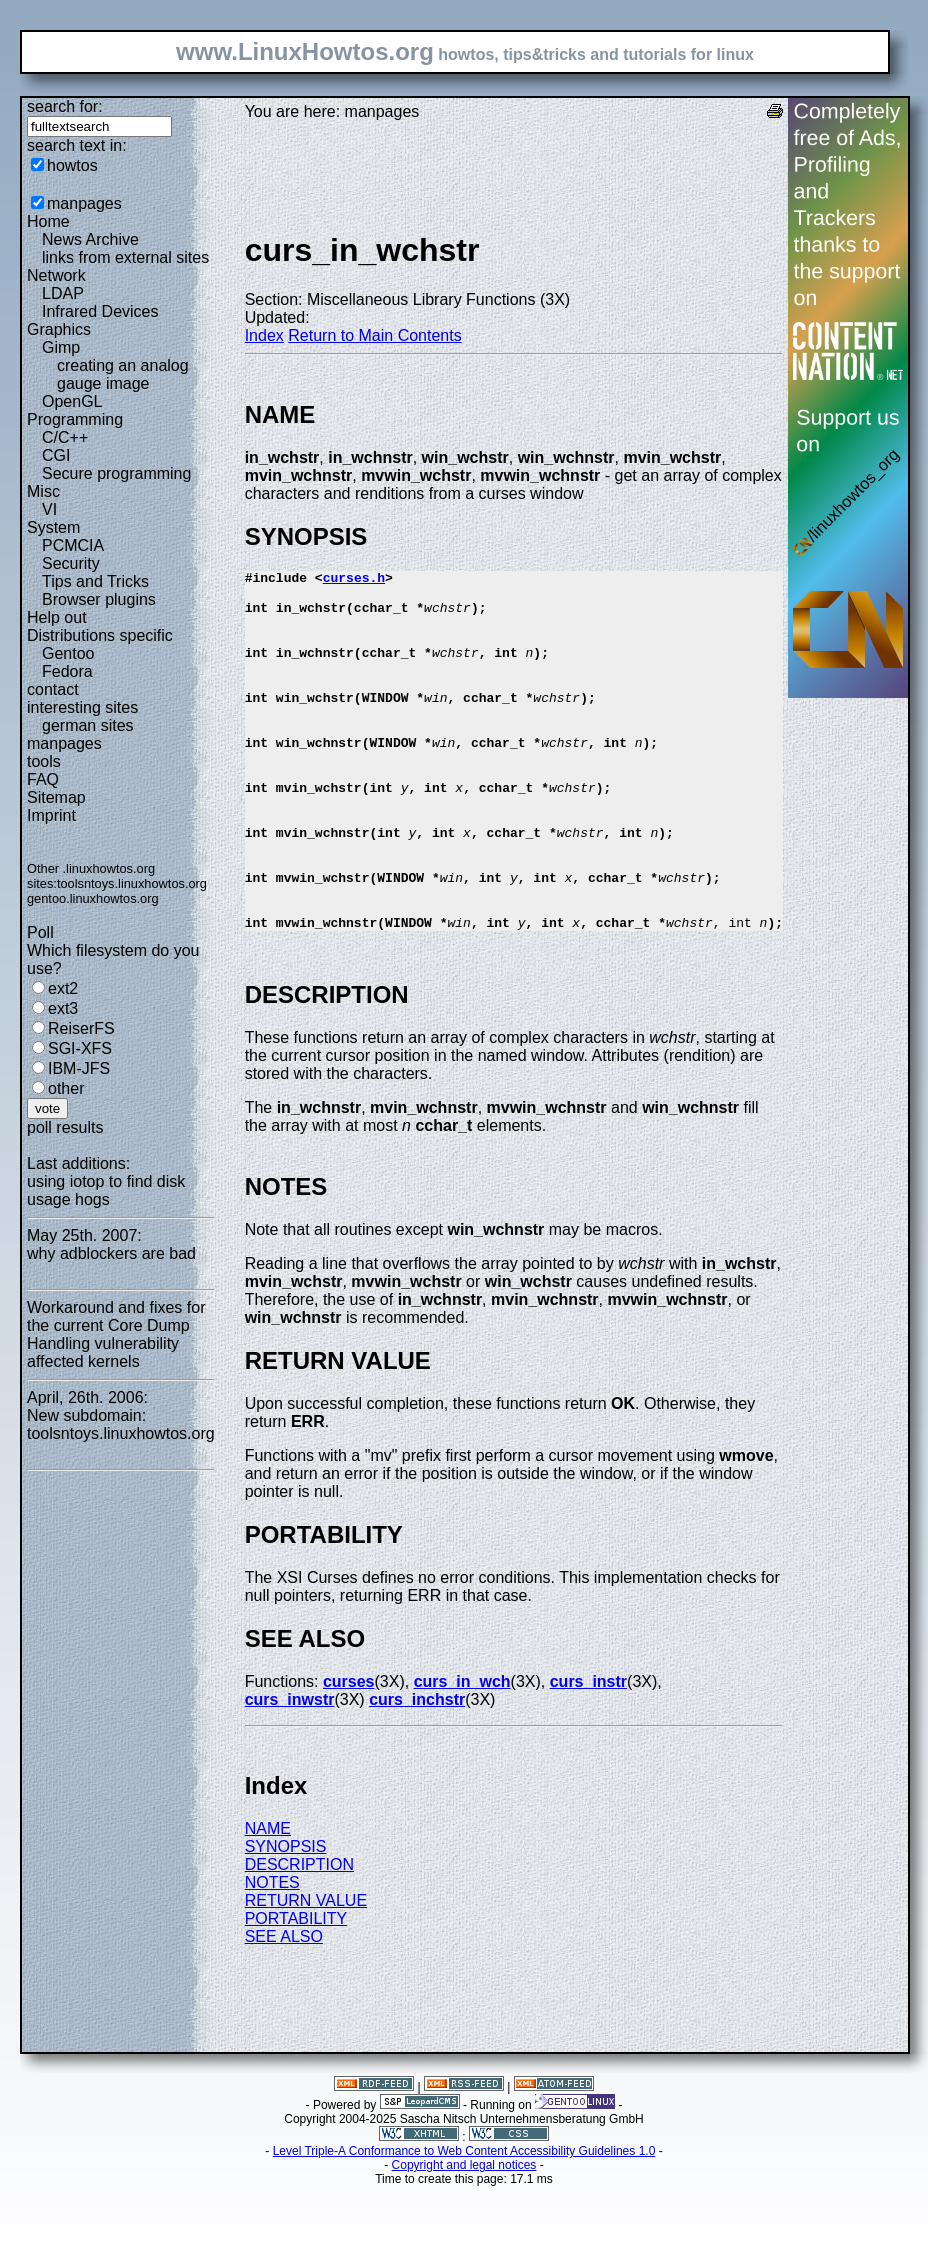  What do you see at coordinates (80, 1048) in the screenshot?
I see `SGI-XFS` at bounding box center [80, 1048].